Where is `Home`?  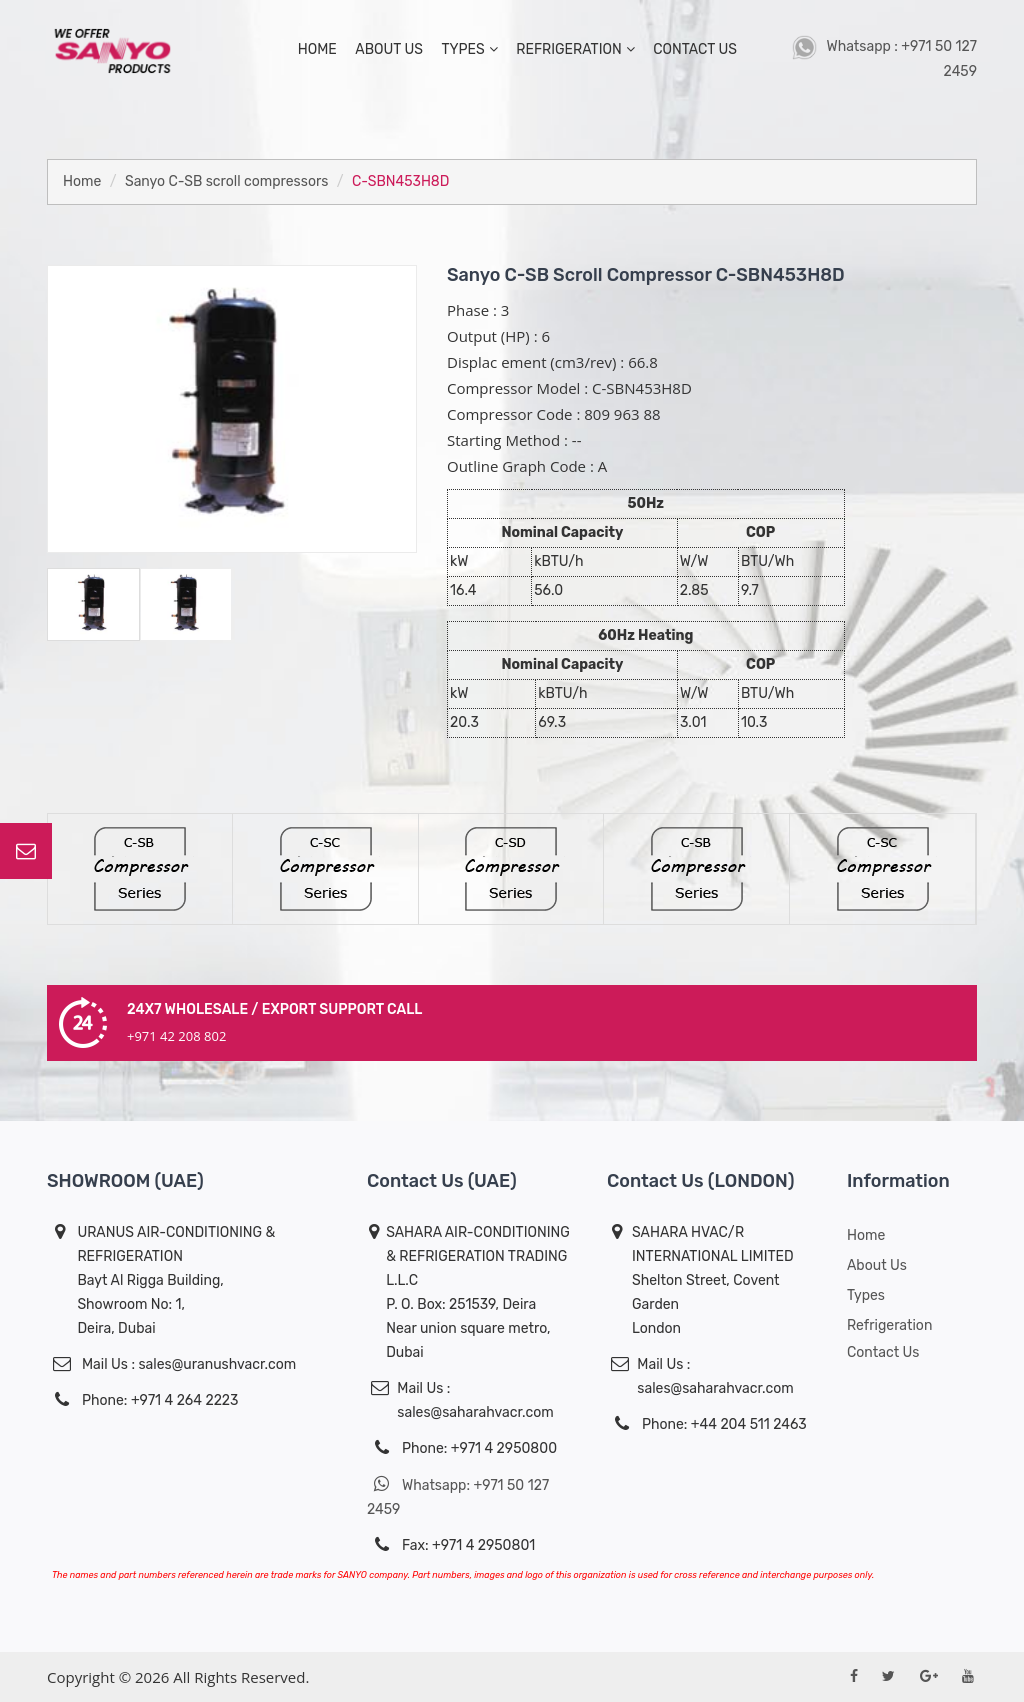
Home is located at coordinates (82, 181).